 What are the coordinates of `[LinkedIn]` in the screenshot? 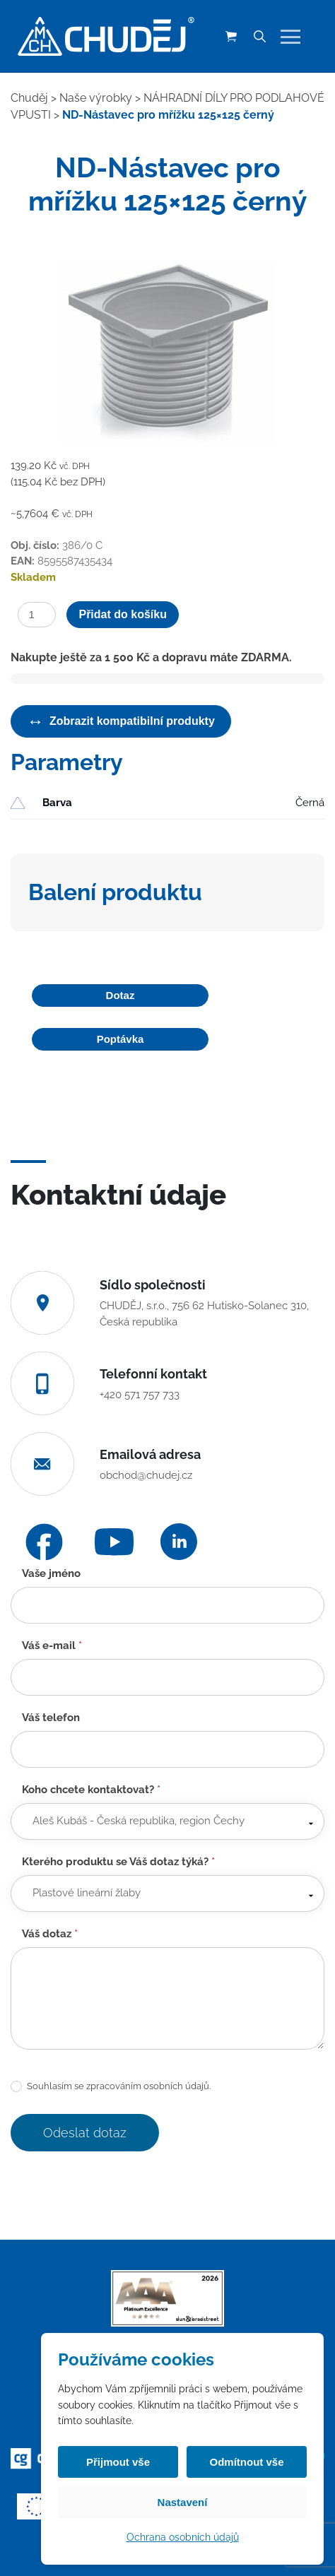 It's located at (178, 1541).